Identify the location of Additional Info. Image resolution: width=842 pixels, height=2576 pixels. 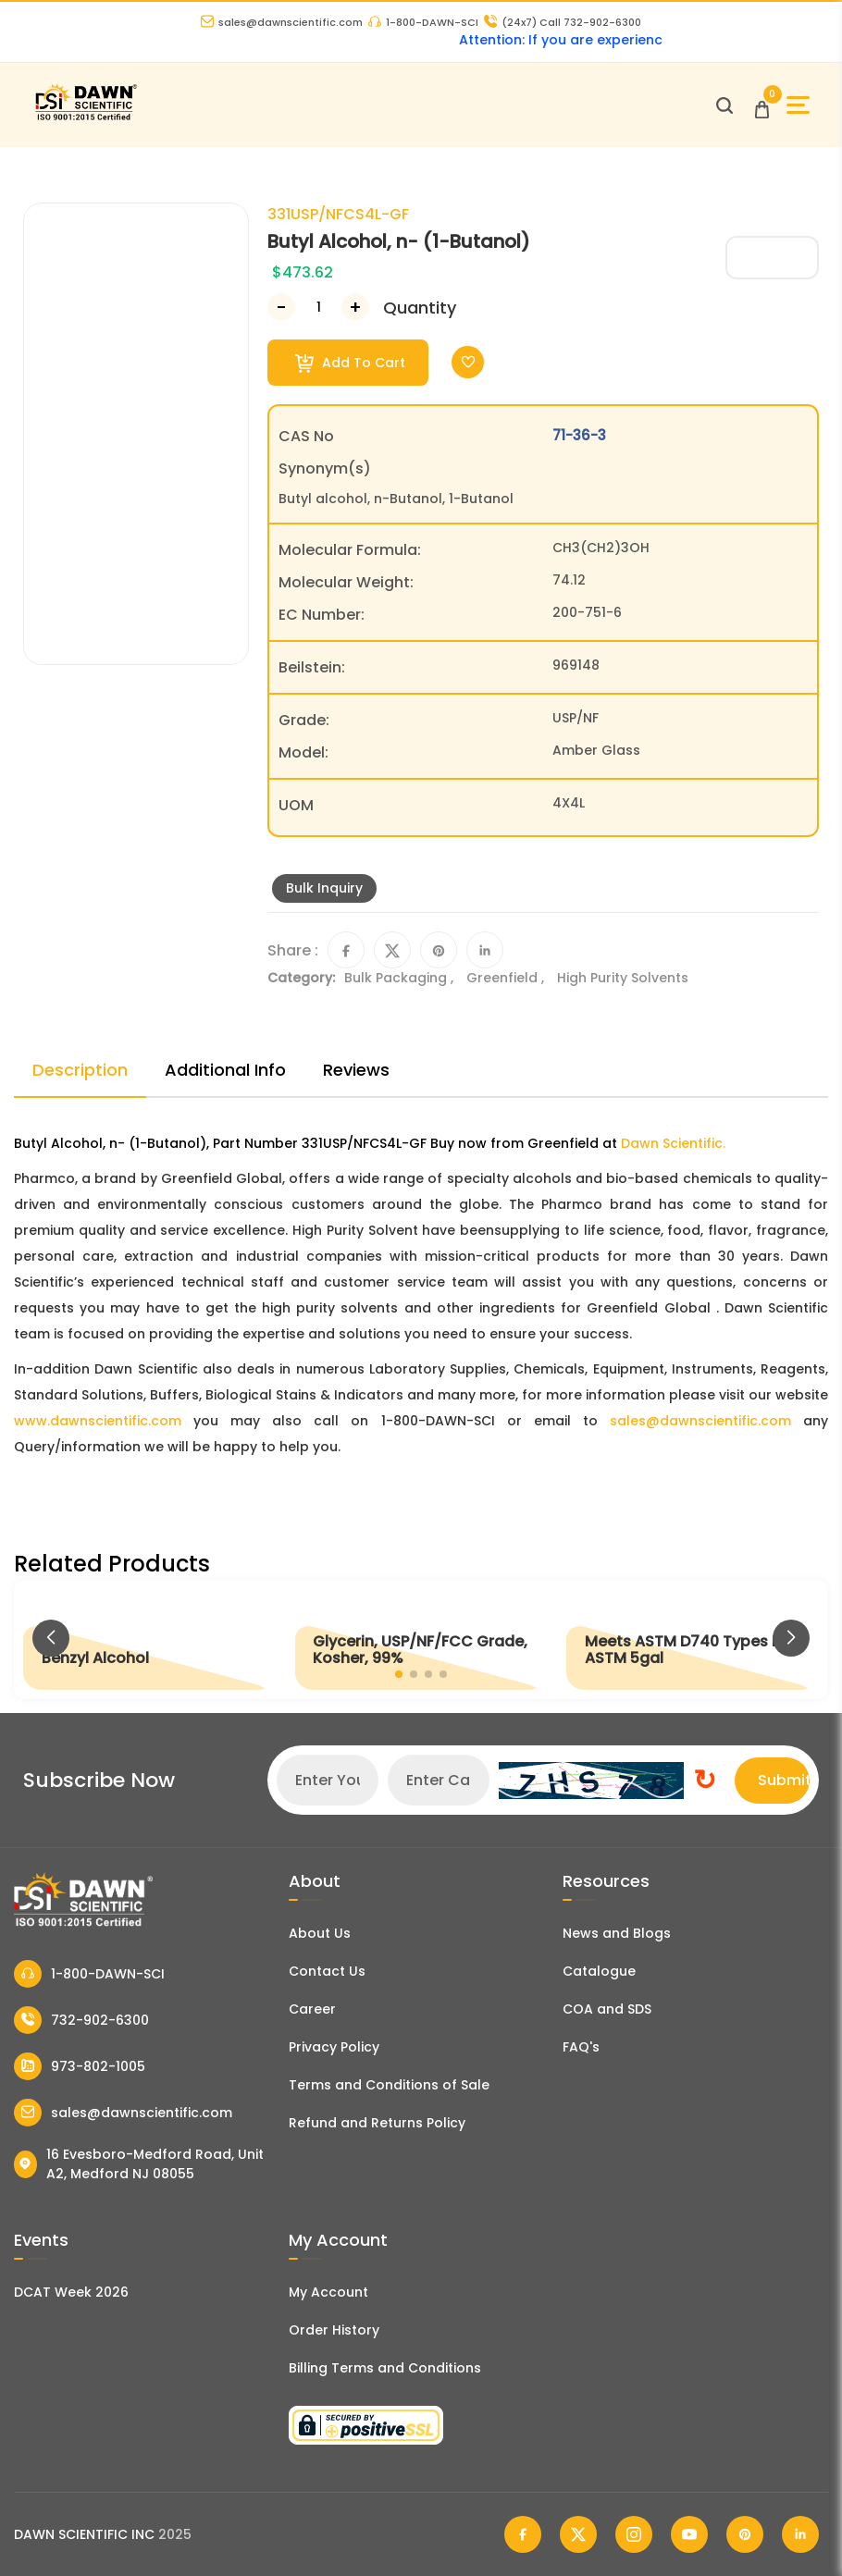
(225, 1069).